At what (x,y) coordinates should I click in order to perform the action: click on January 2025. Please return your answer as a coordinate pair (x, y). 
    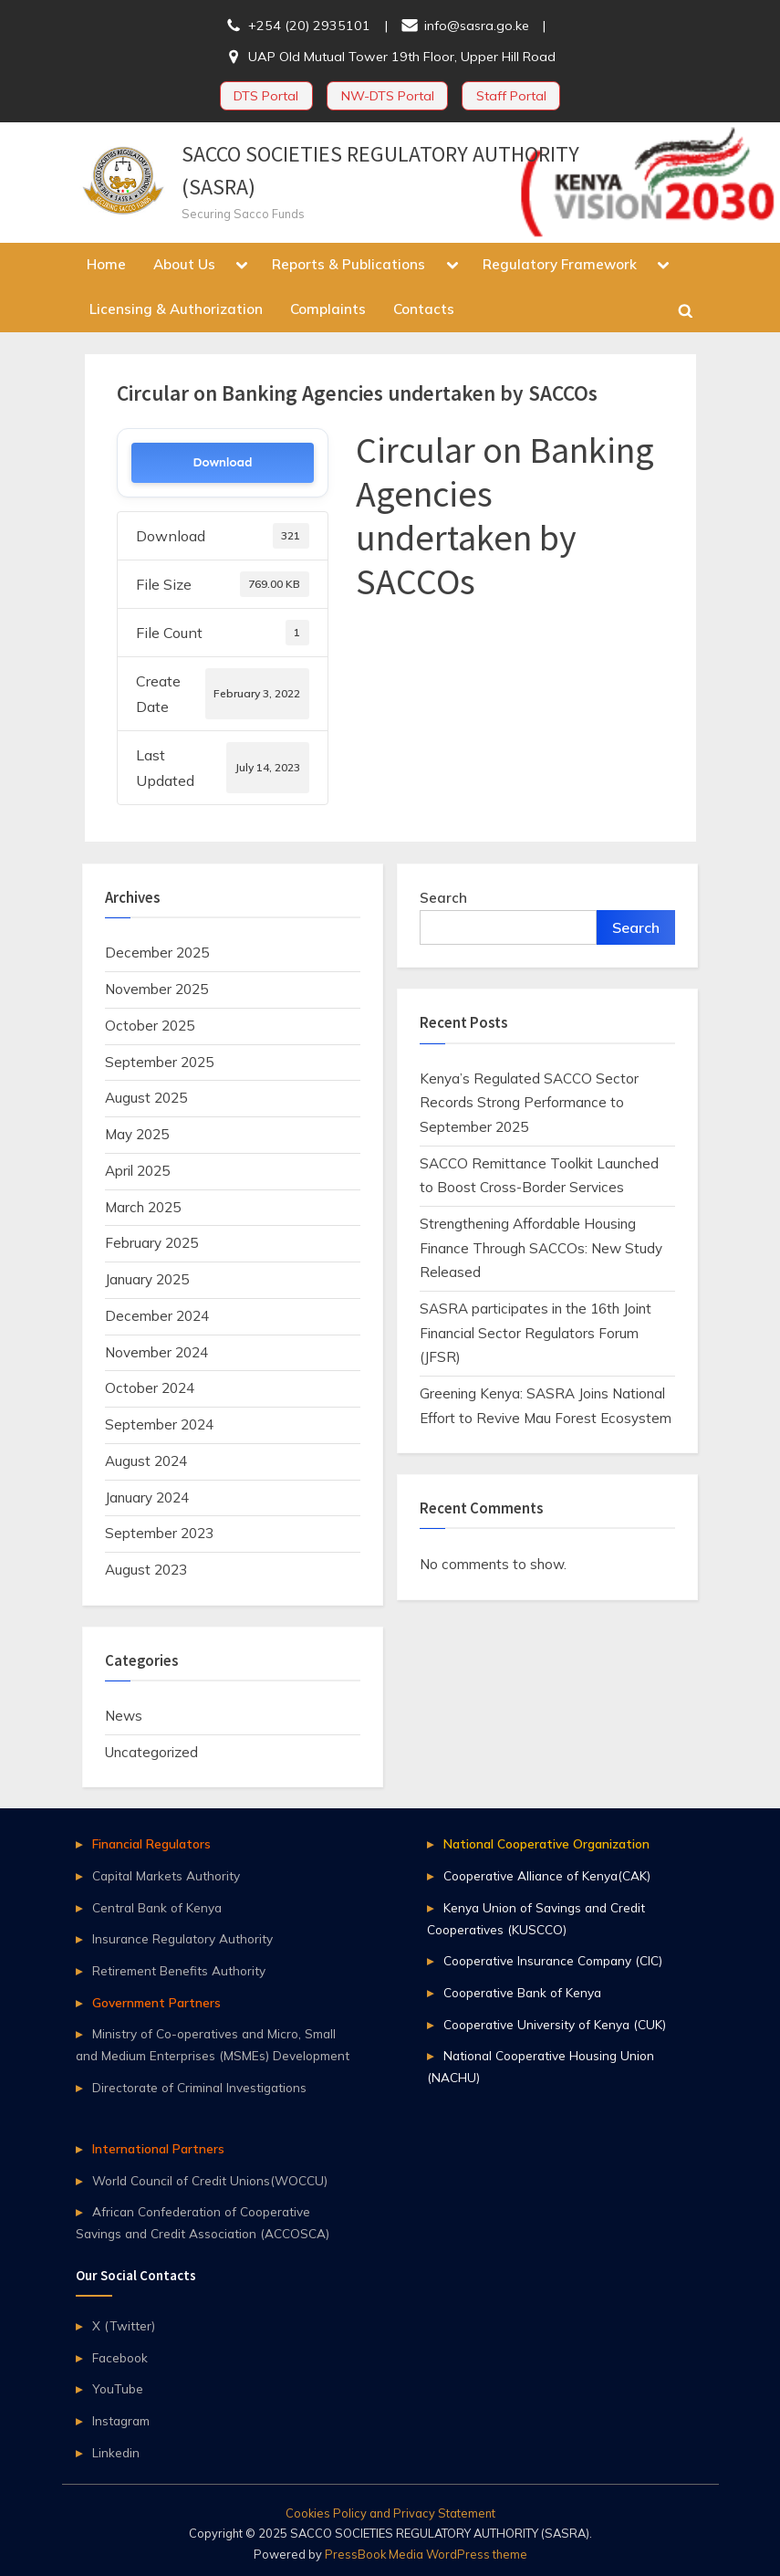
    Looking at the image, I should click on (147, 1279).